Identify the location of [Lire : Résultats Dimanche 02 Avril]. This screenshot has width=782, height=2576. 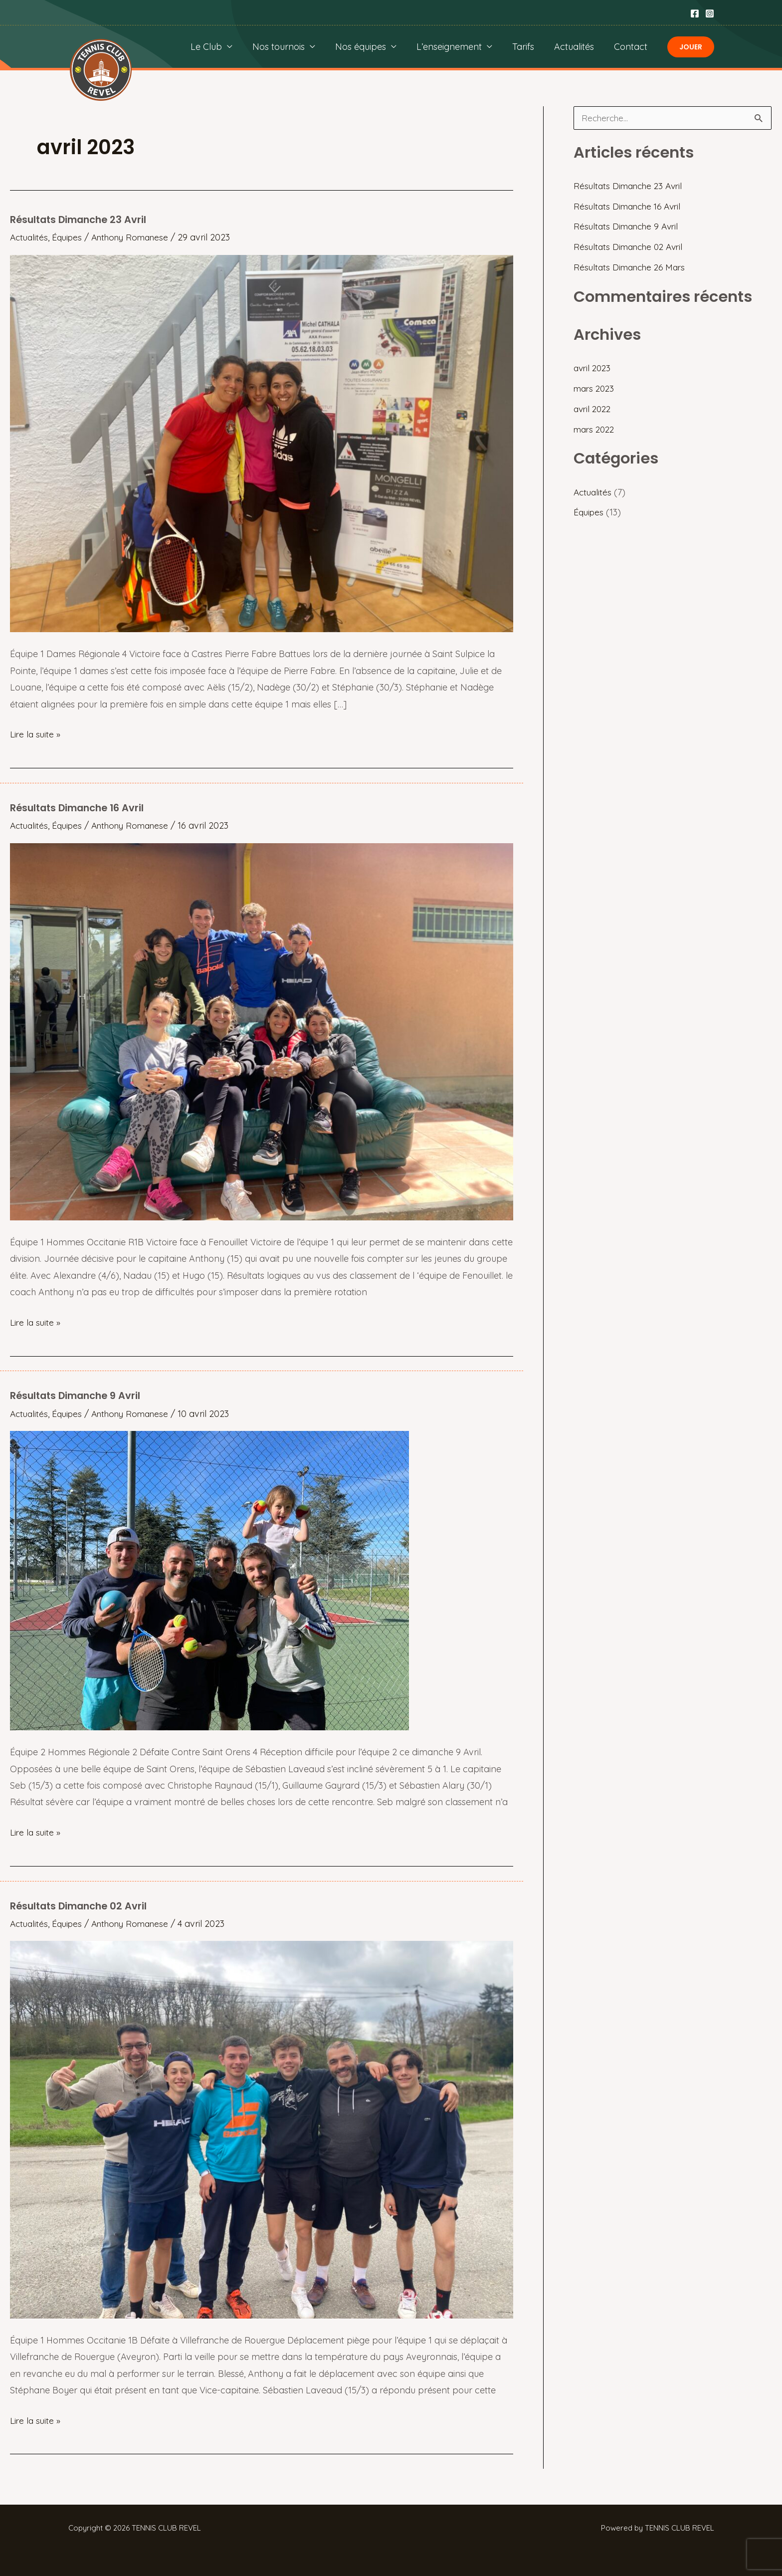
(261, 2128).